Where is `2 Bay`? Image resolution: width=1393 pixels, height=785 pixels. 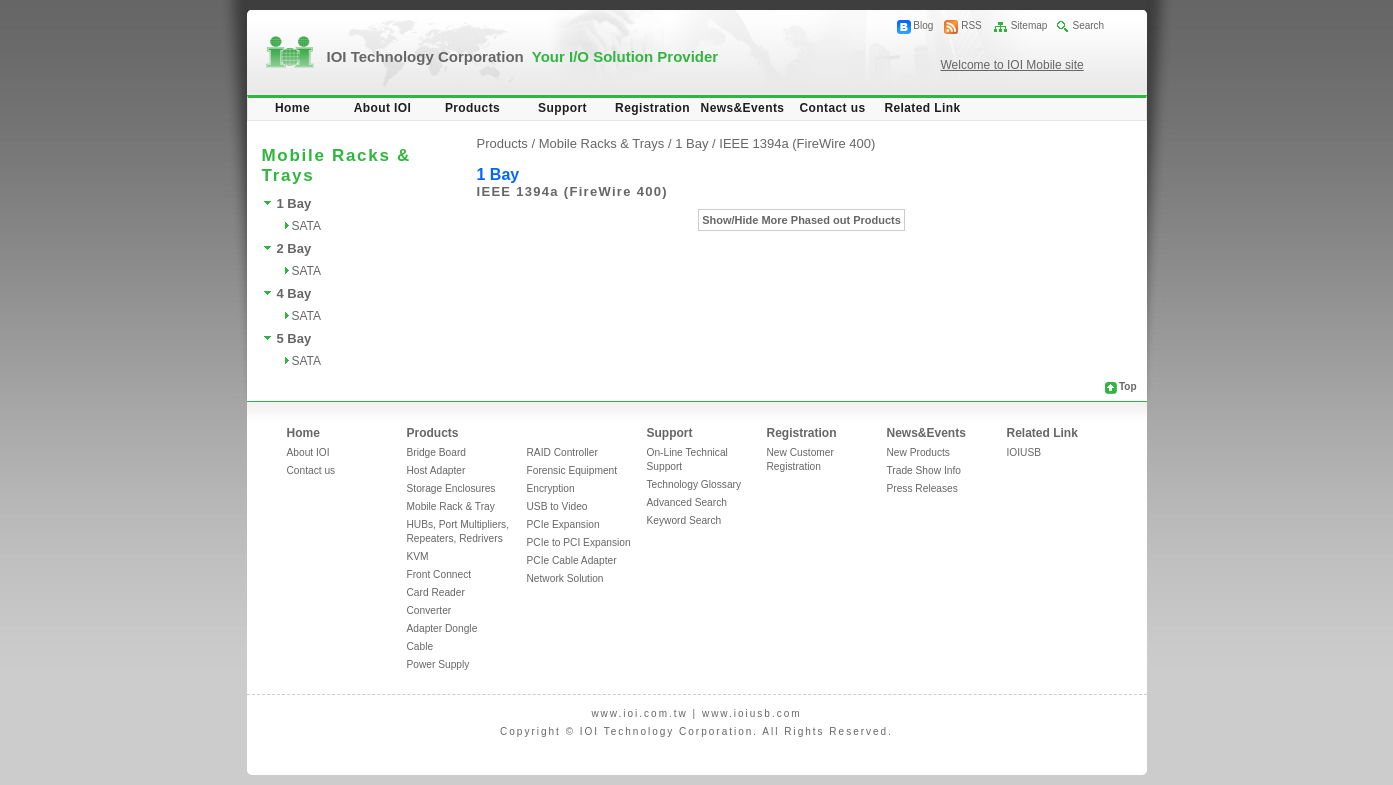
2 Bay is located at coordinates (294, 248).